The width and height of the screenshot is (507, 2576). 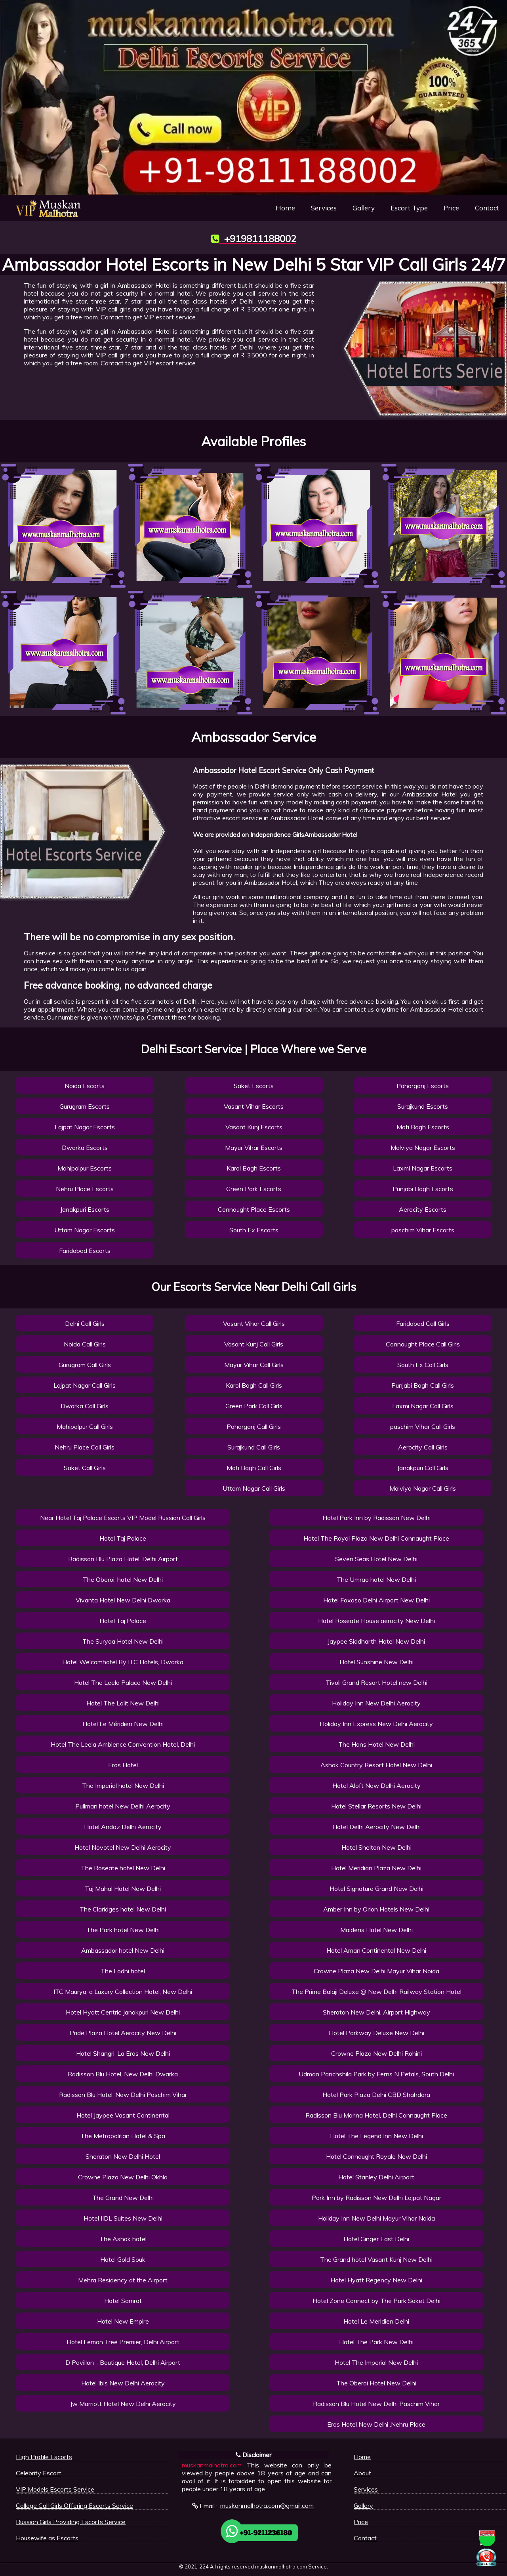 I want to click on muskanmalhotra.com, so click(x=212, y=2465).